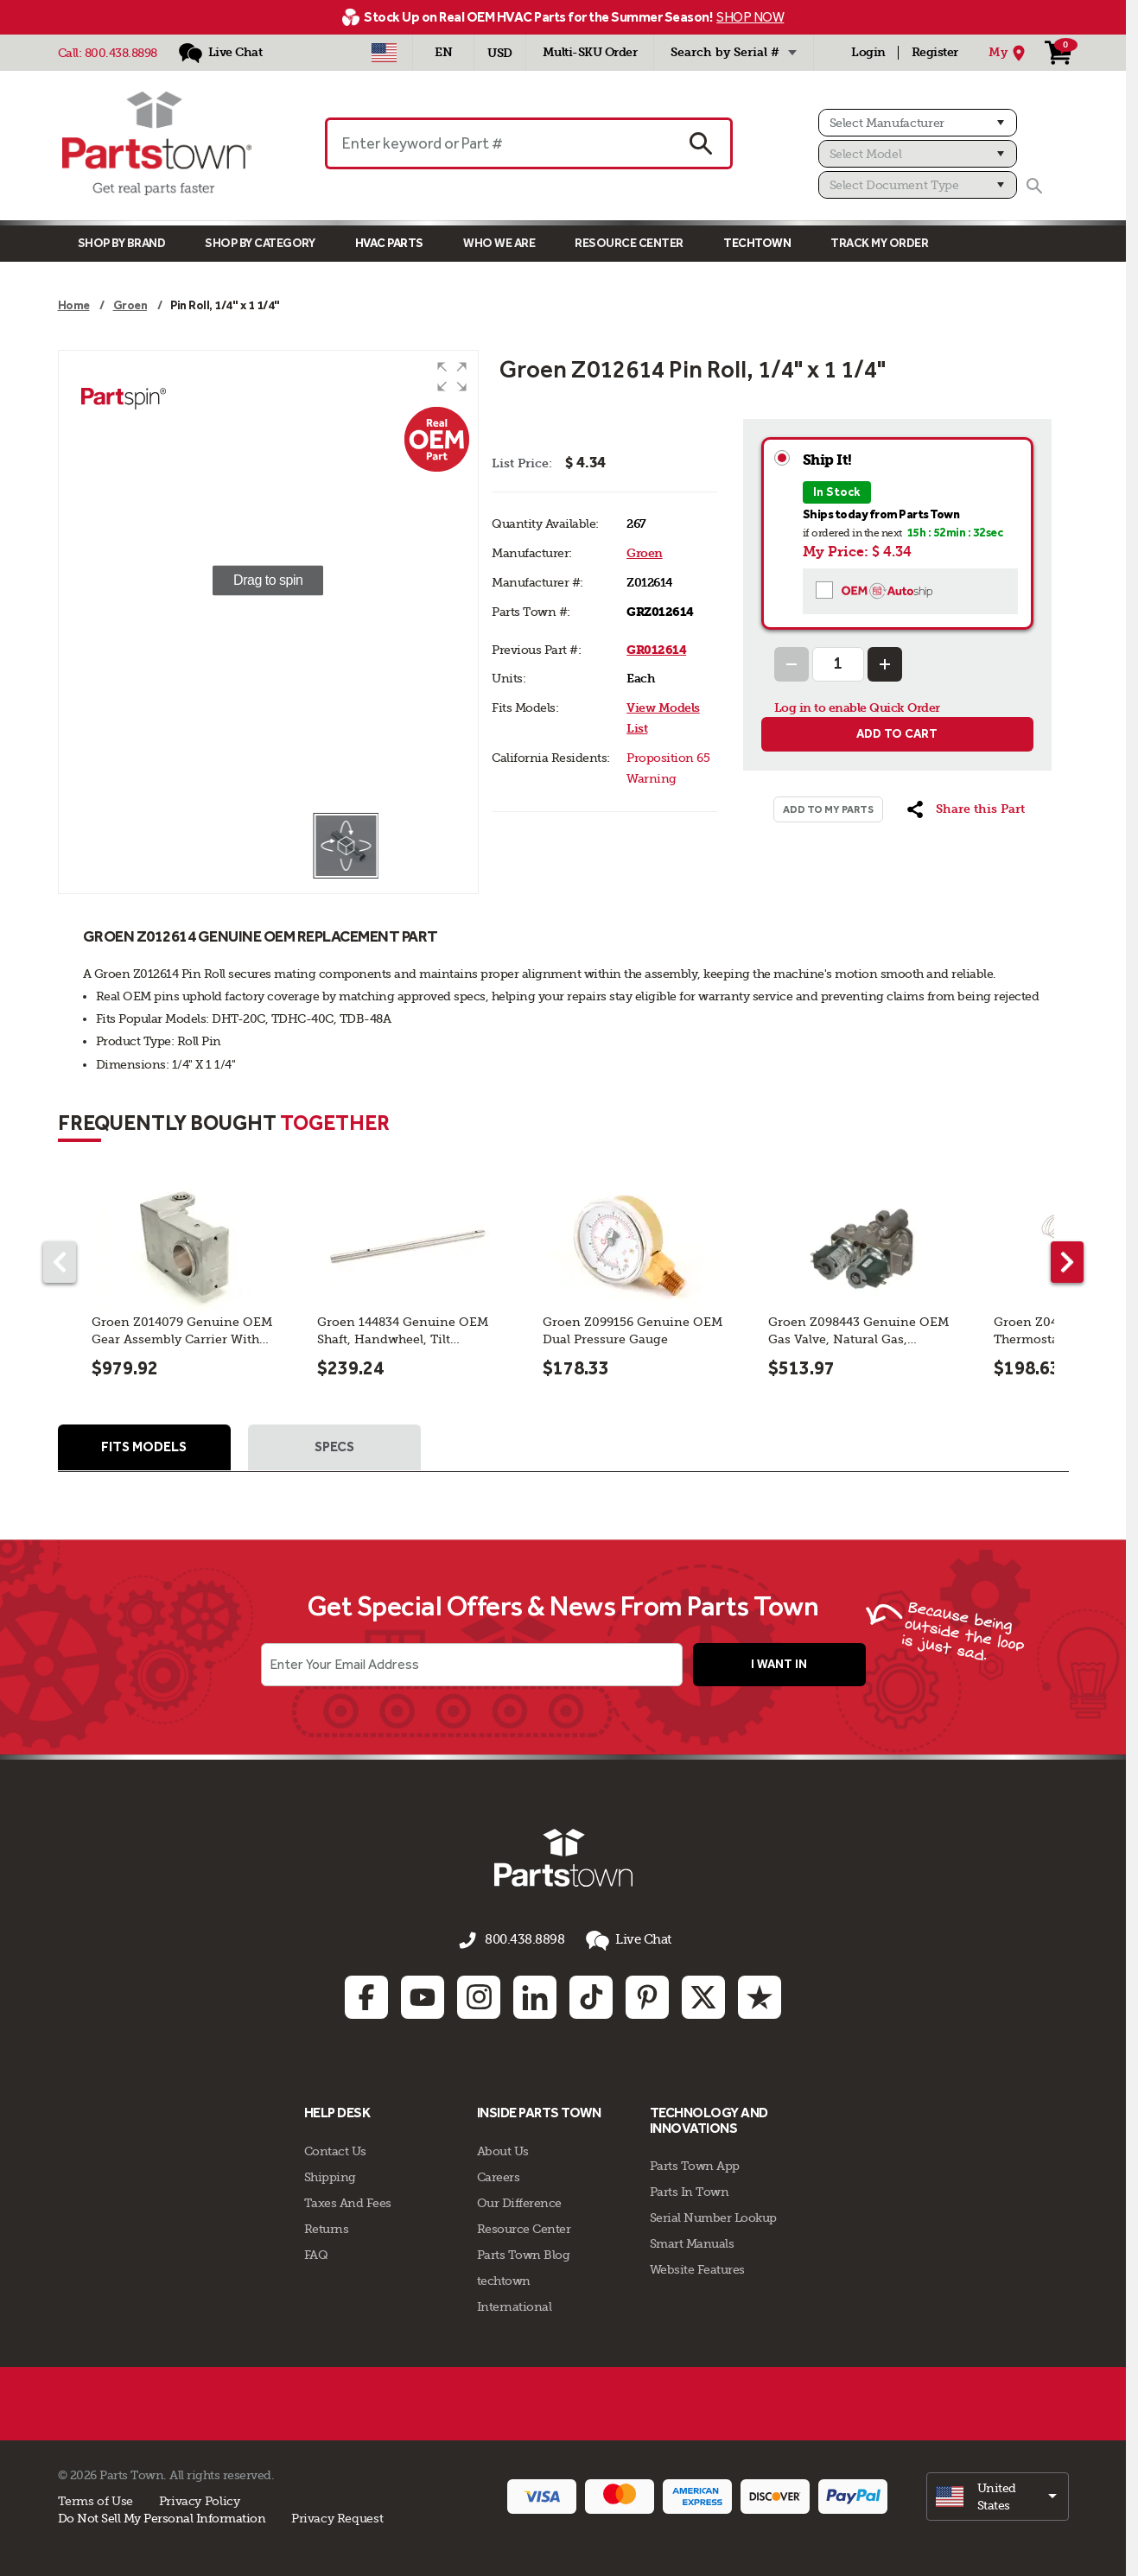  I want to click on FAQ, so click(316, 2252).